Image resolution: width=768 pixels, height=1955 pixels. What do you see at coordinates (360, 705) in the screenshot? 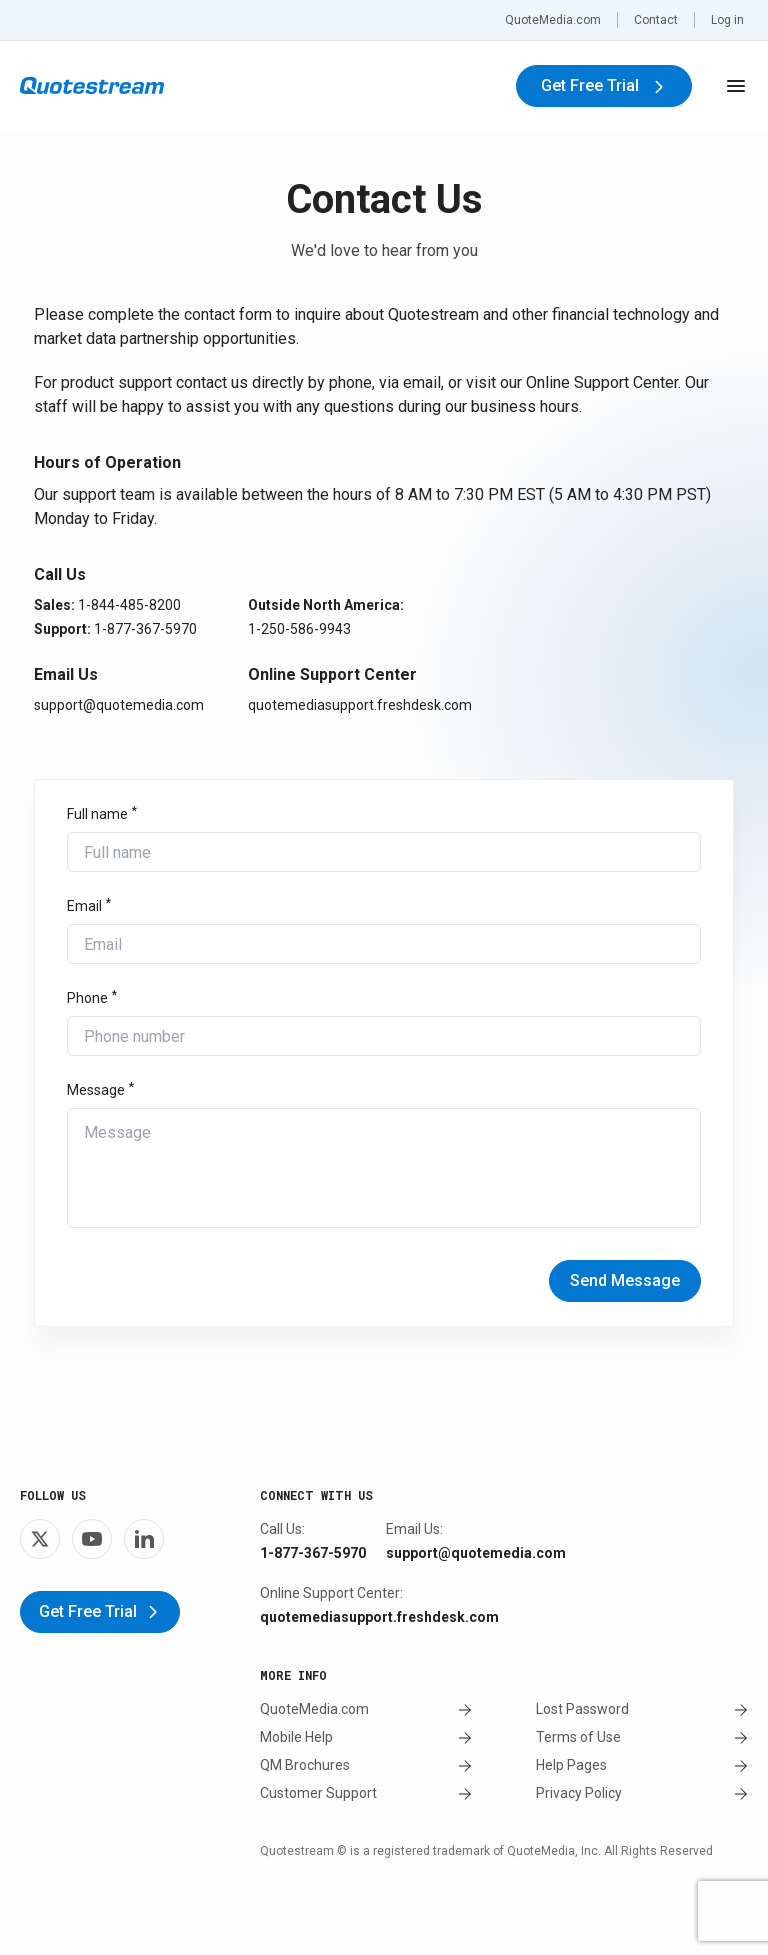
I see `quotemediasupport.freshdesk.com` at bounding box center [360, 705].